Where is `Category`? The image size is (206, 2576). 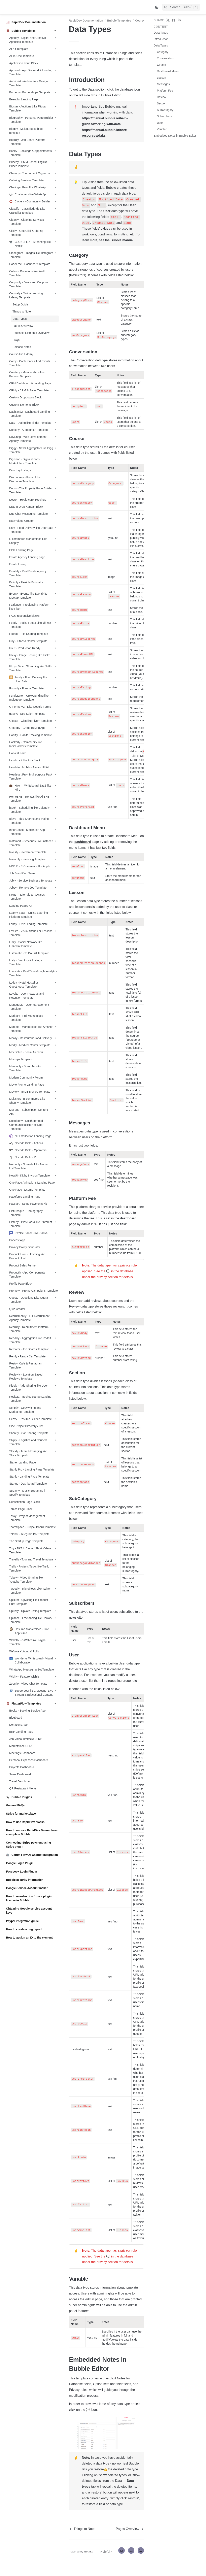
Category is located at coordinates (162, 52).